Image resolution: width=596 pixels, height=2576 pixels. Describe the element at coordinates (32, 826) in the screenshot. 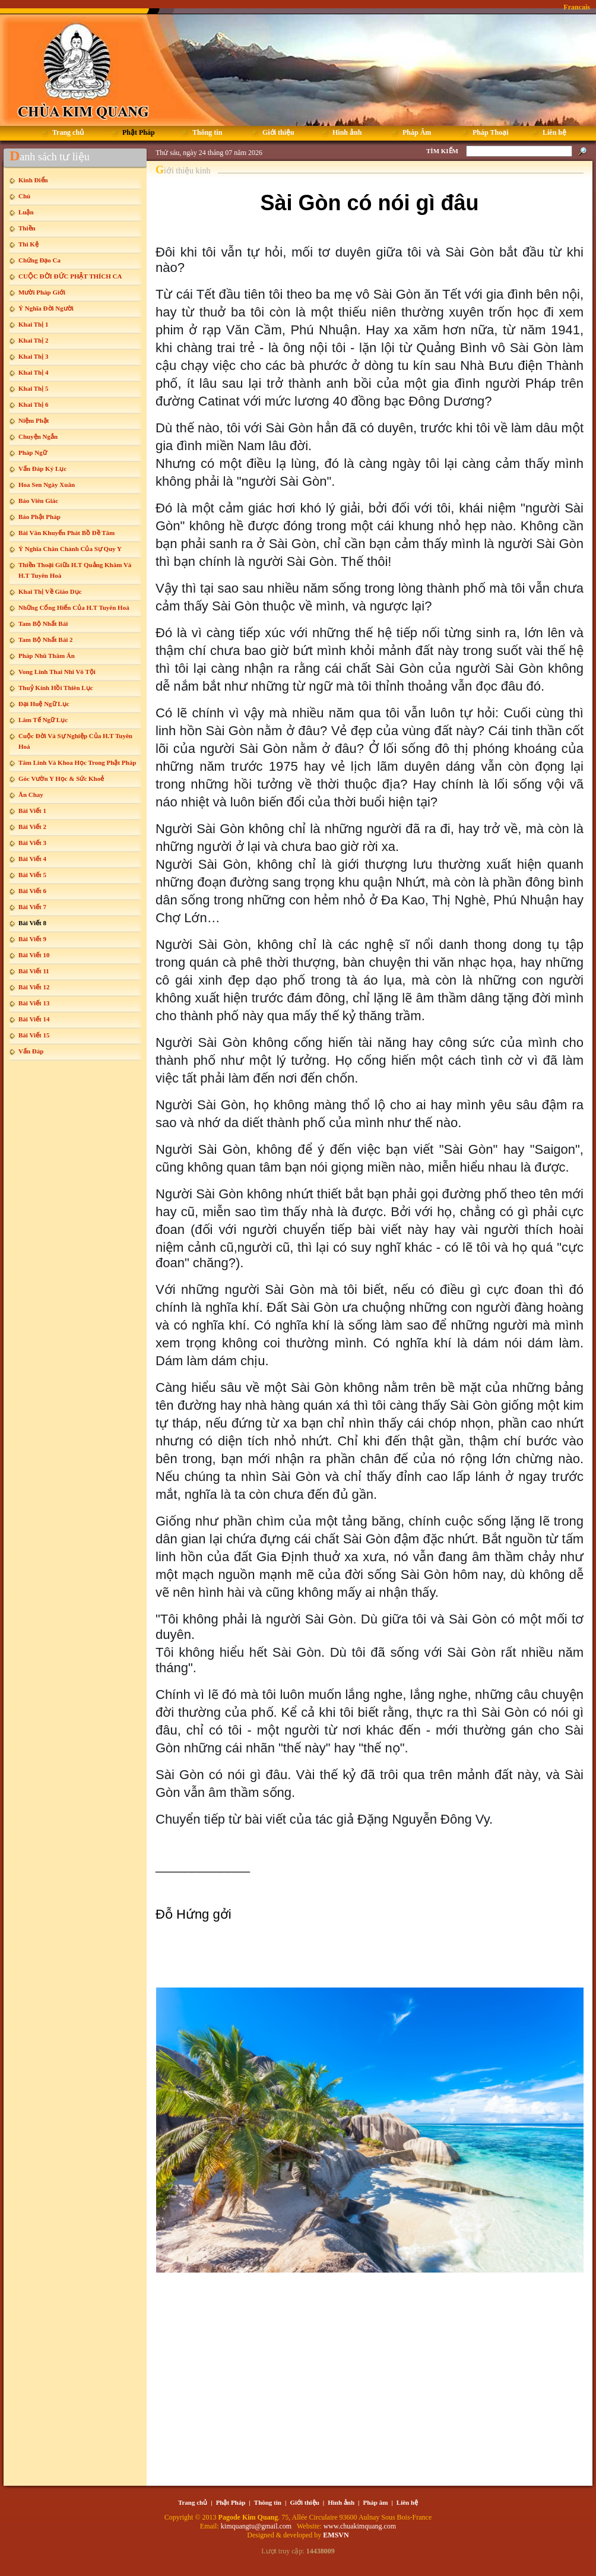

I see `Bài Viết 2` at that location.